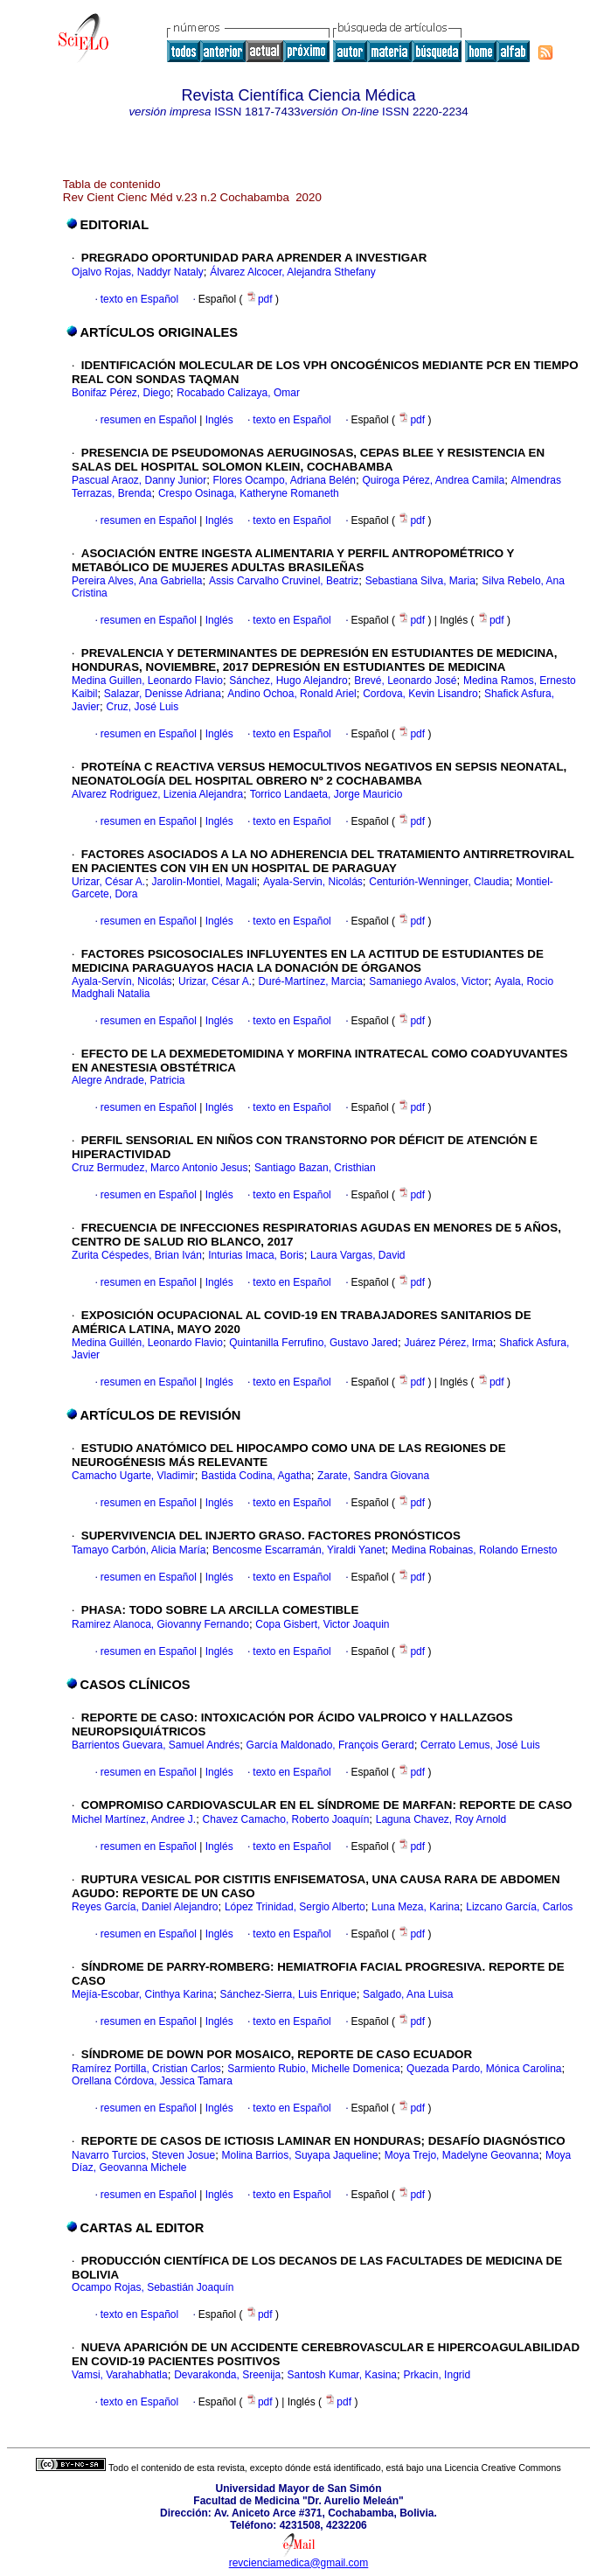  Describe the element at coordinates (405, 680) in the screenshot. I see `Brevé, Leonardo José` at that location.